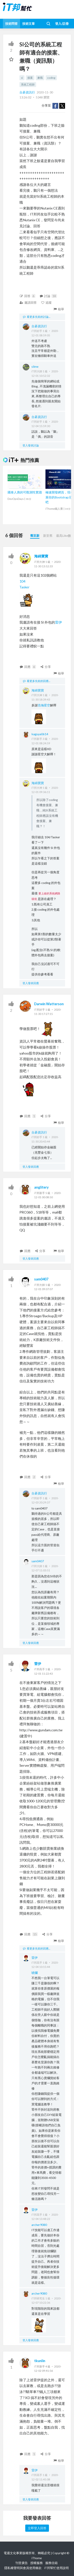  Describe the element at coordinates (28, 23) in the screenshot. I see `技術文章` at that location.